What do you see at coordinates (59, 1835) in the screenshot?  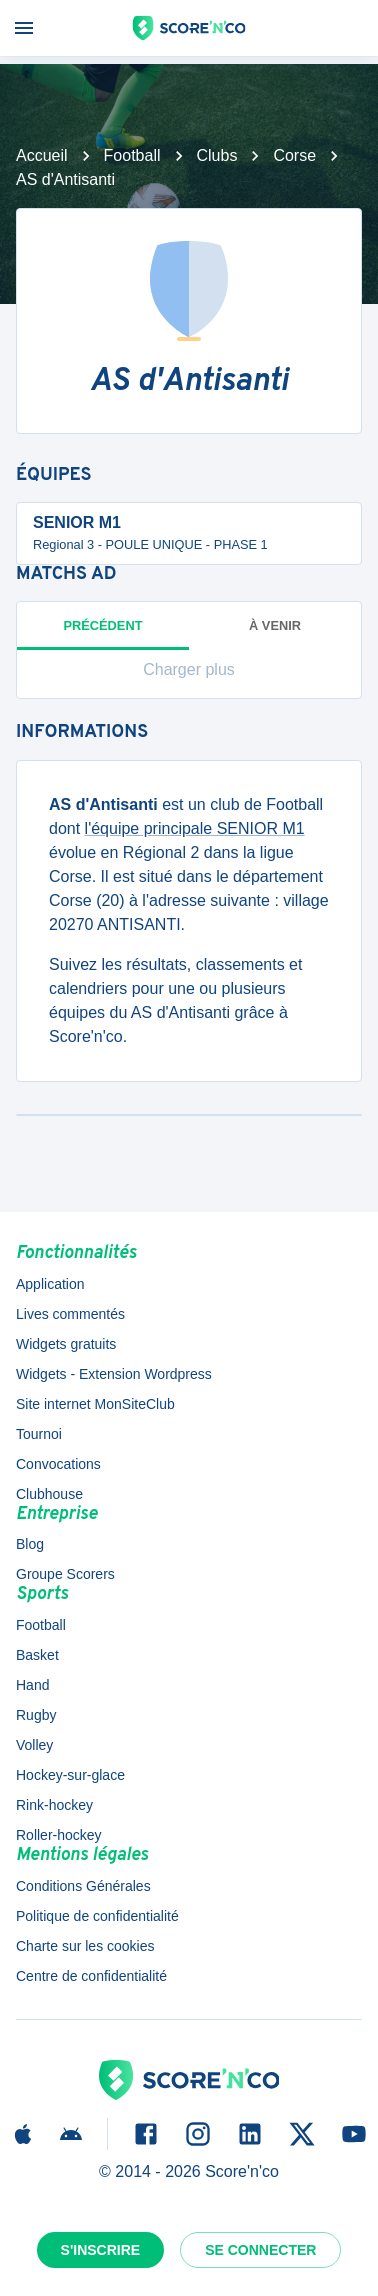 I see `Roller-hockey` at bounding box center [59, 1835].